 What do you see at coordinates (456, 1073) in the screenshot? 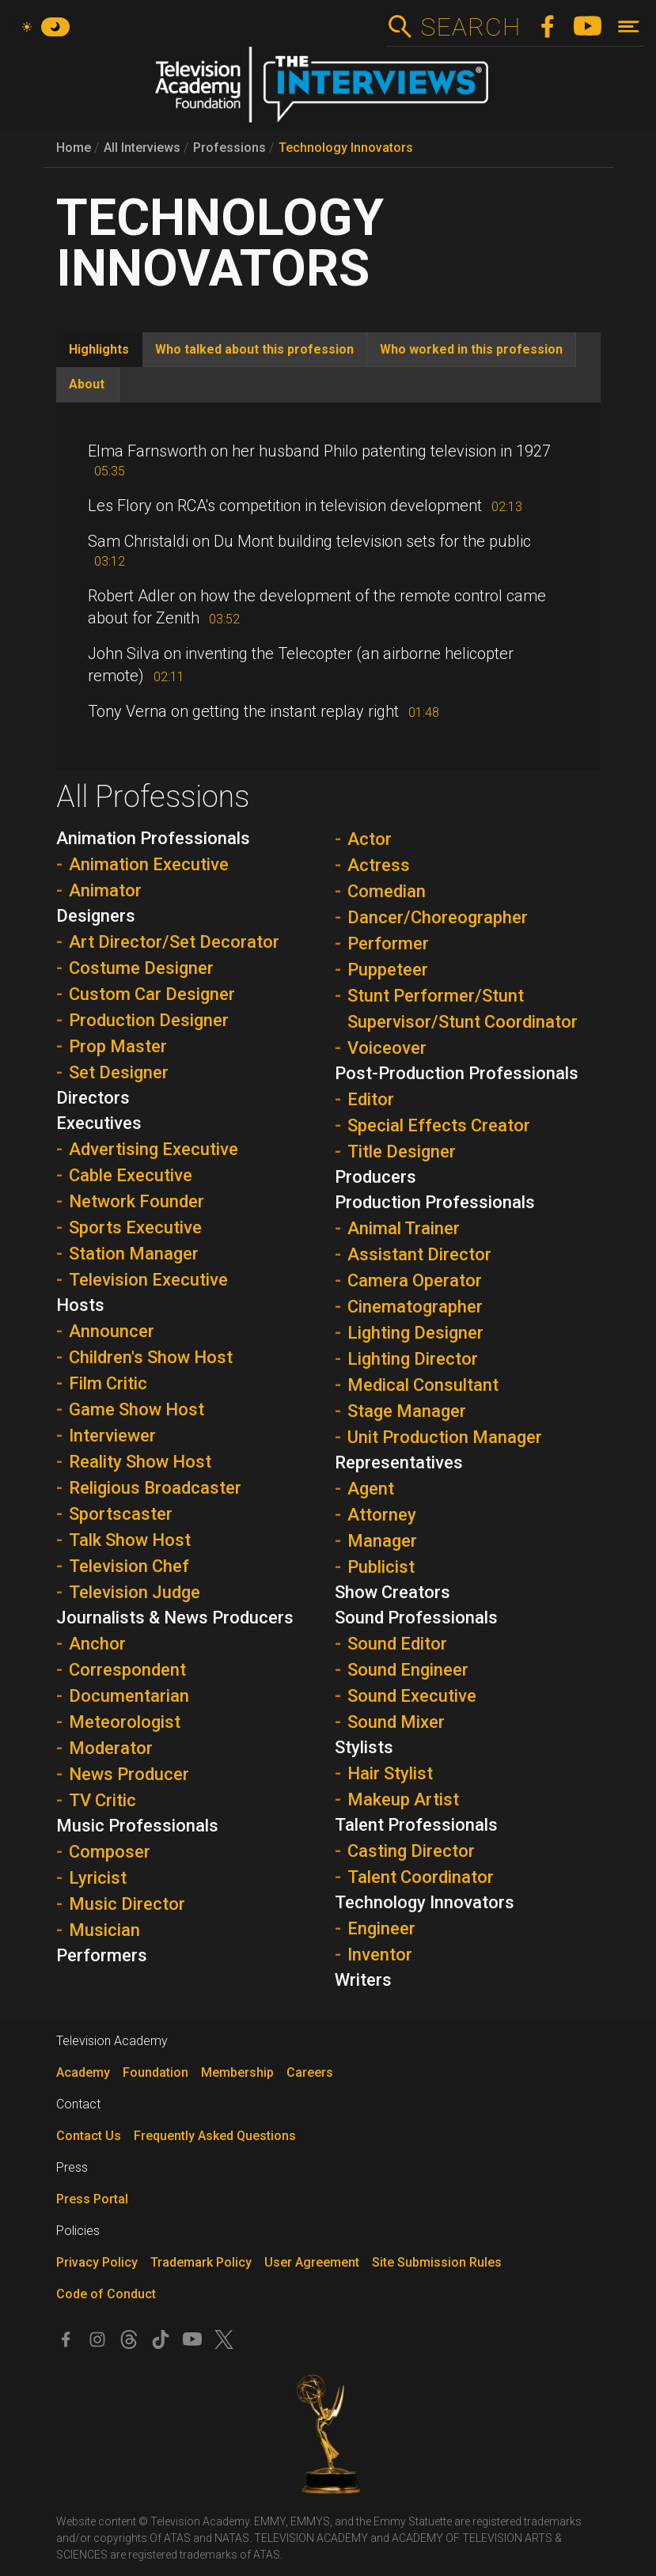
I see `Post-Production Professionals` at bounding box center [456, 1073].